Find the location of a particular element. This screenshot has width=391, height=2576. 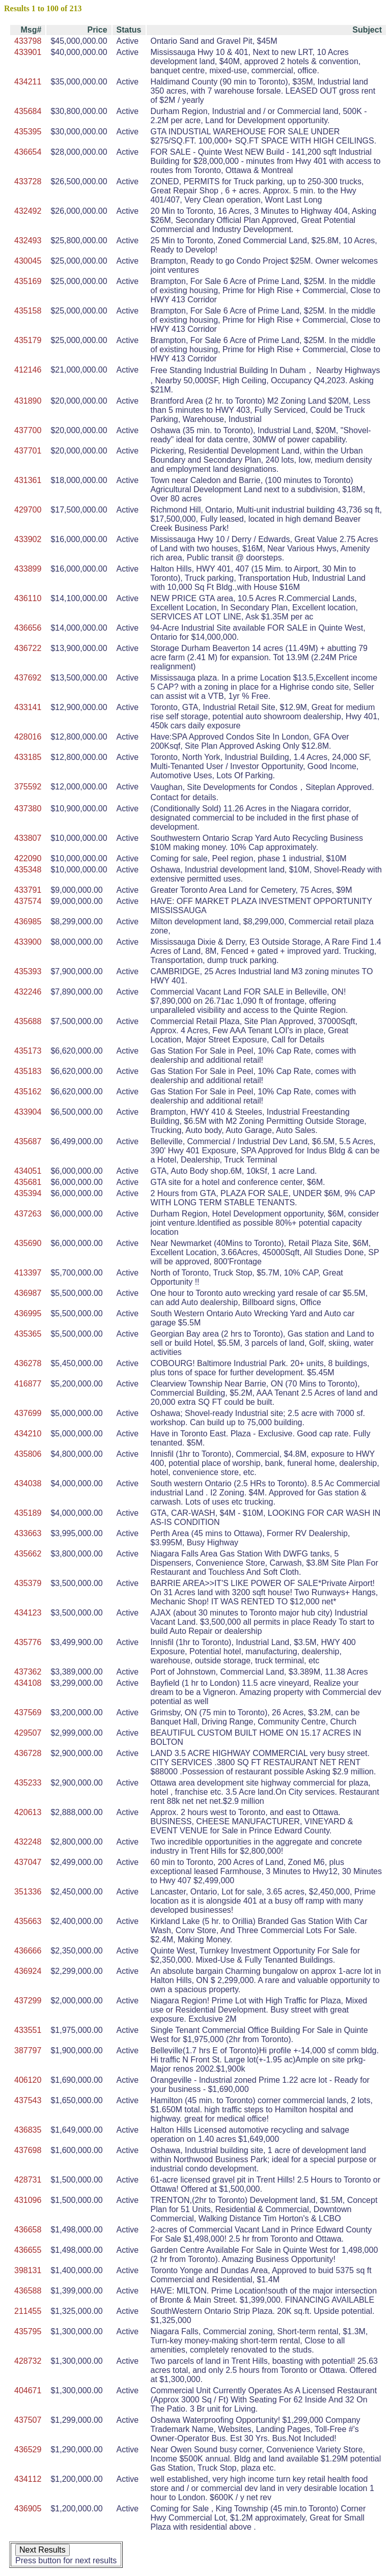

437574 is located at coordinates (27, 901).